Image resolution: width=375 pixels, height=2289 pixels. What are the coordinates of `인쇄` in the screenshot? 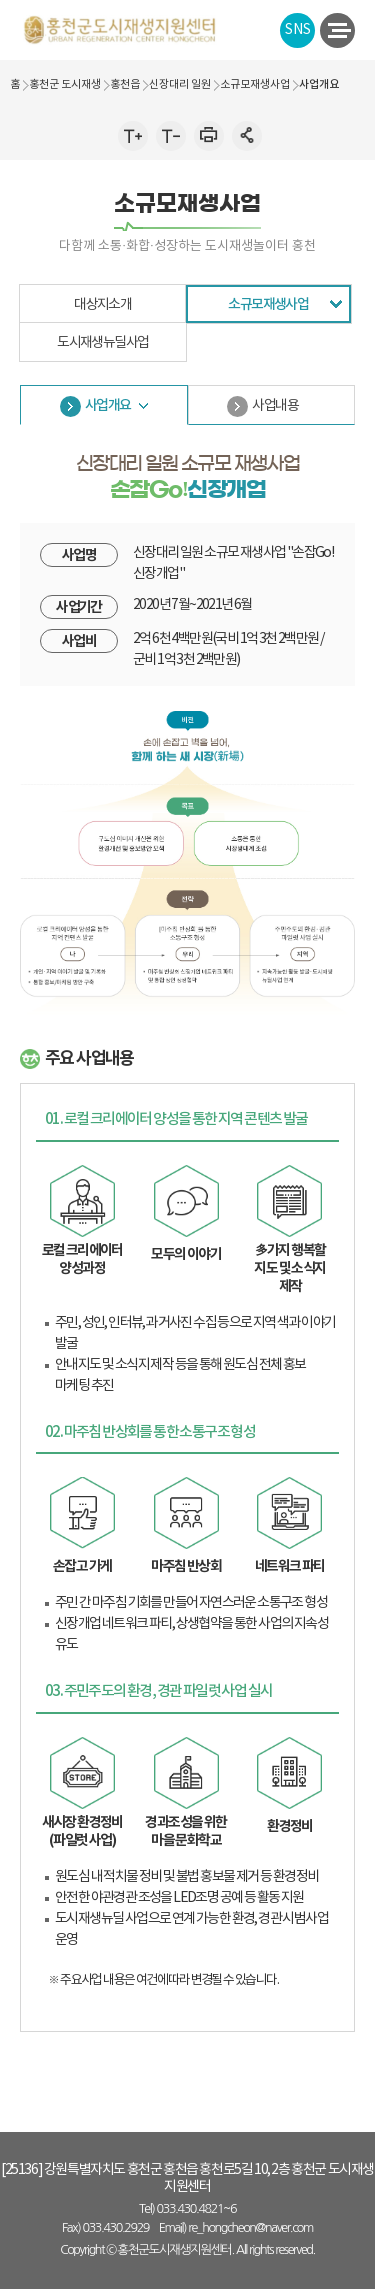 It's located at (209, 135).